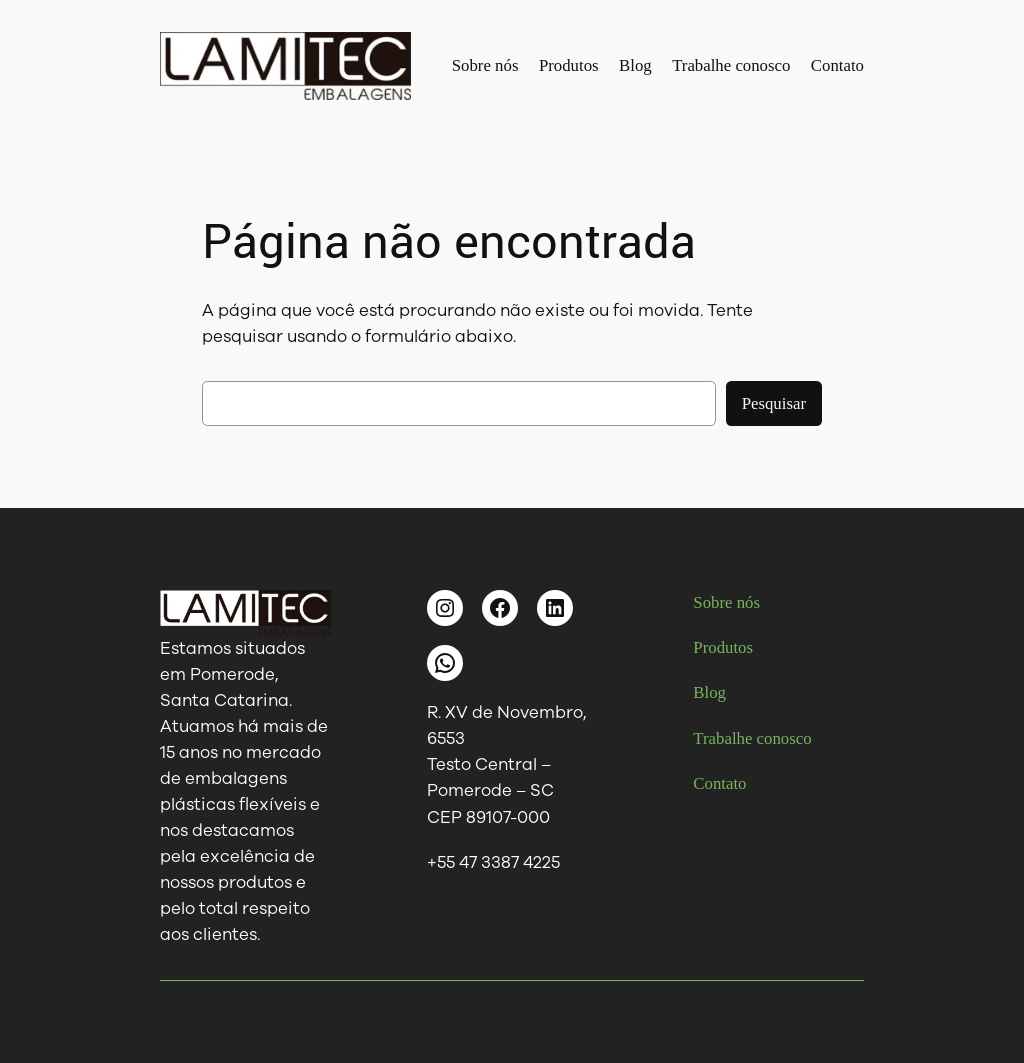 The image size is (1024, 1063). I want to click on Pesquisar, so click(774, 403).